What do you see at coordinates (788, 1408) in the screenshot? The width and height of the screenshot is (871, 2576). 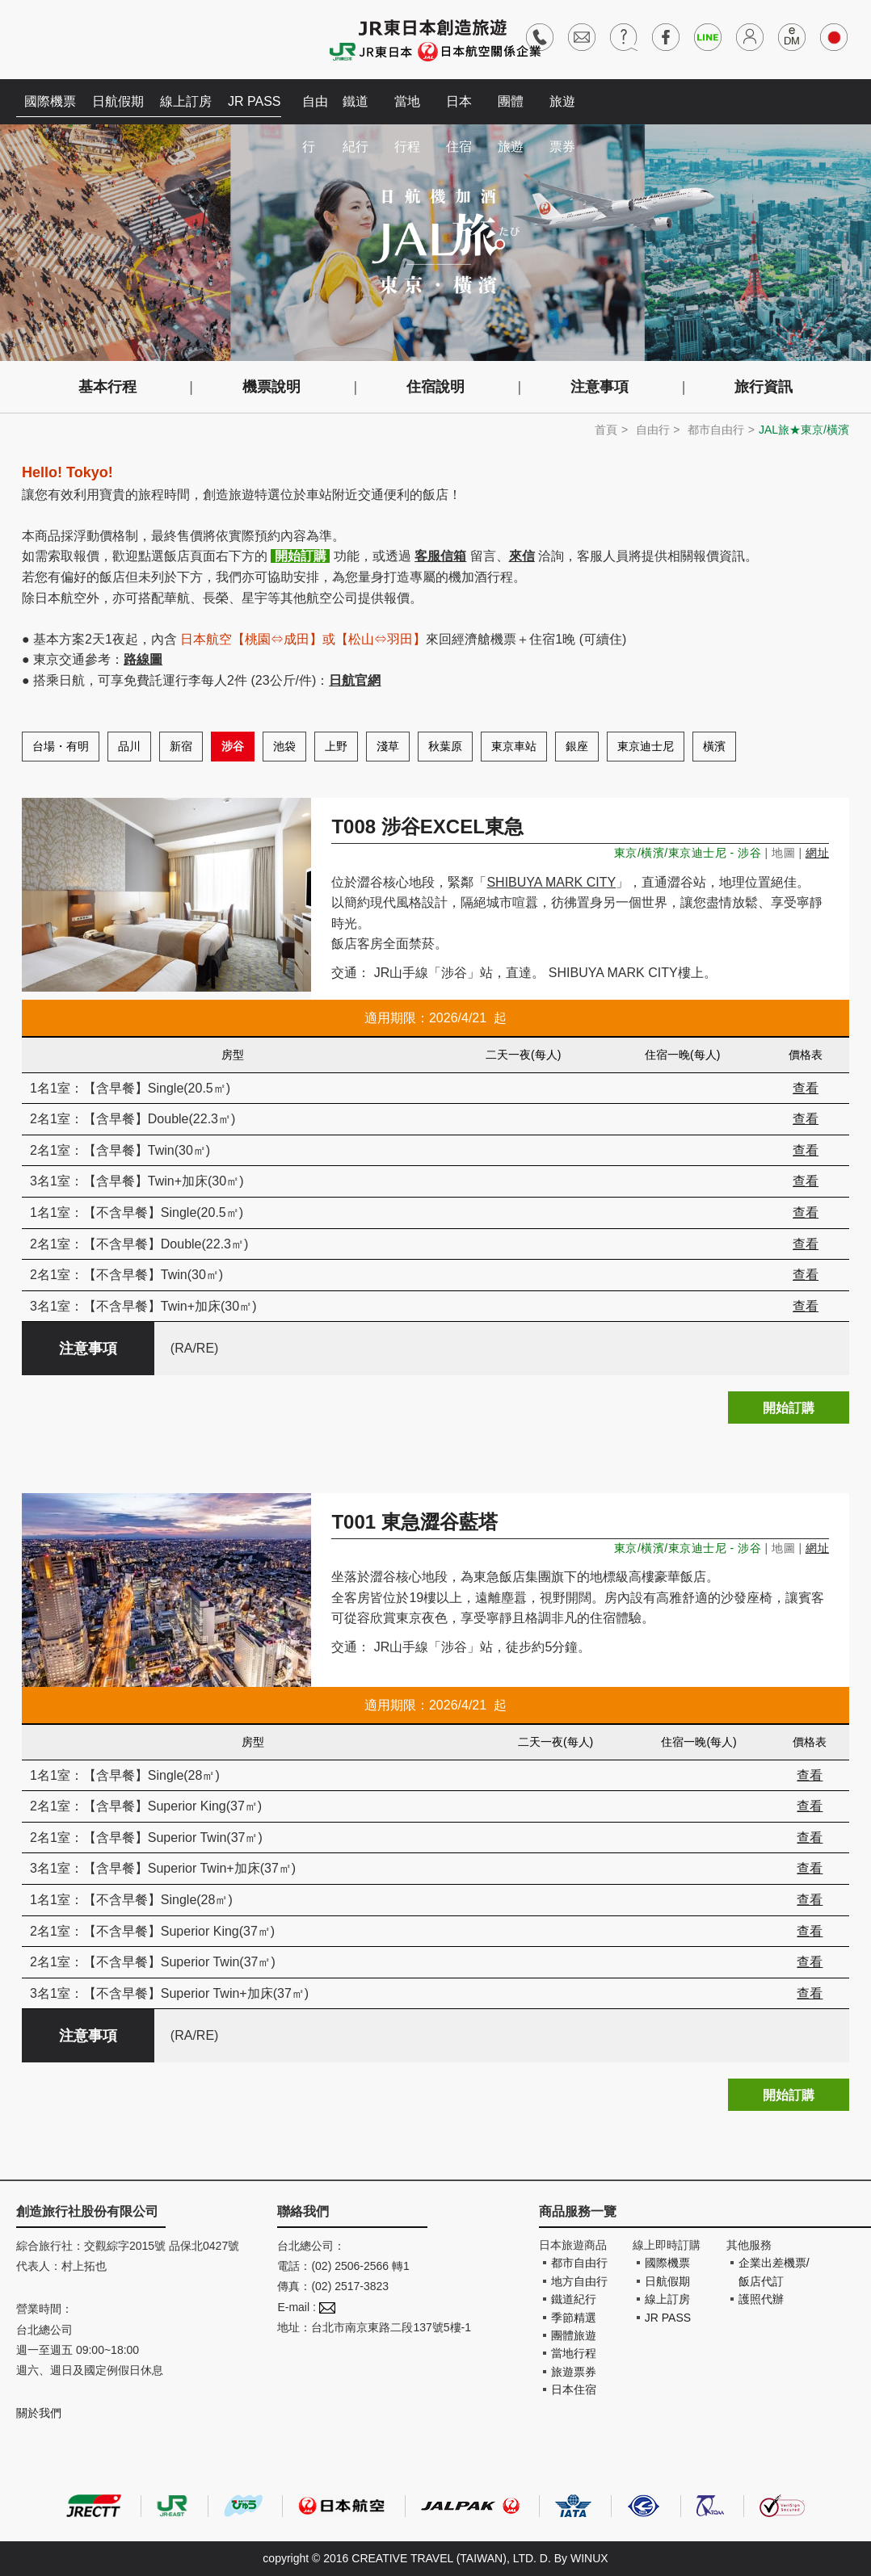 I see `開始訂購` at bounding box center [788, 1408].